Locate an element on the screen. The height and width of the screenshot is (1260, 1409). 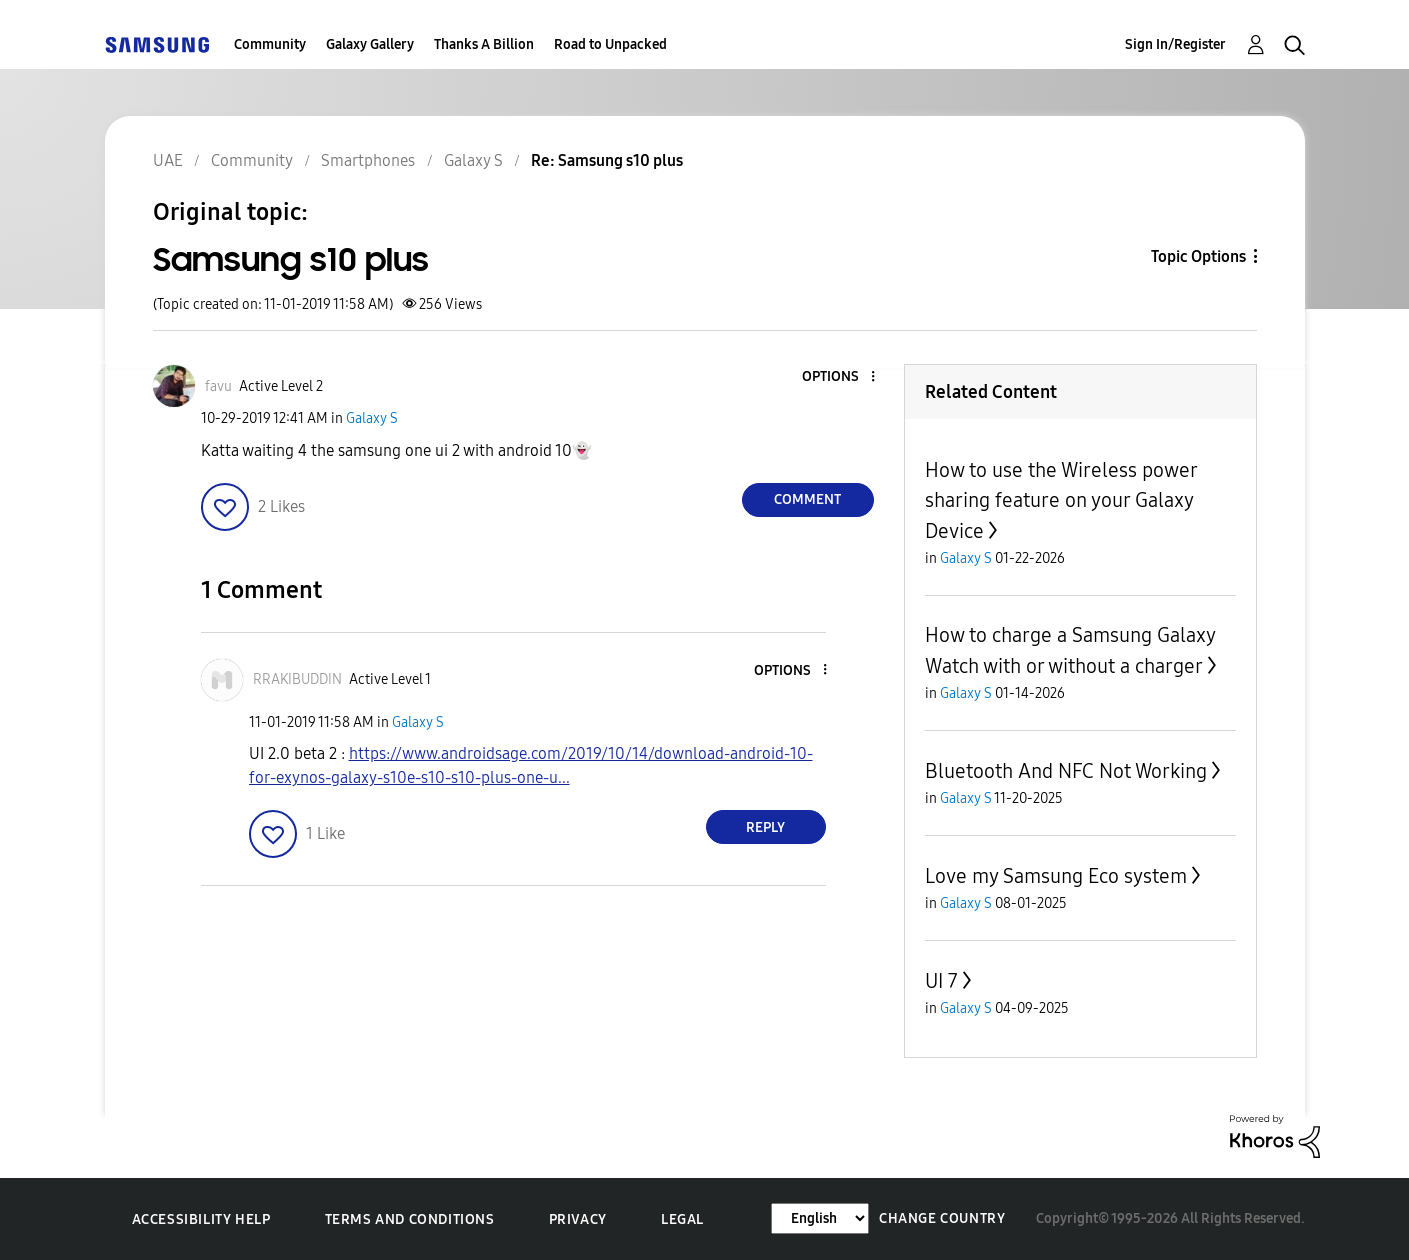
Privacy is located at coordinates (578, 1219).